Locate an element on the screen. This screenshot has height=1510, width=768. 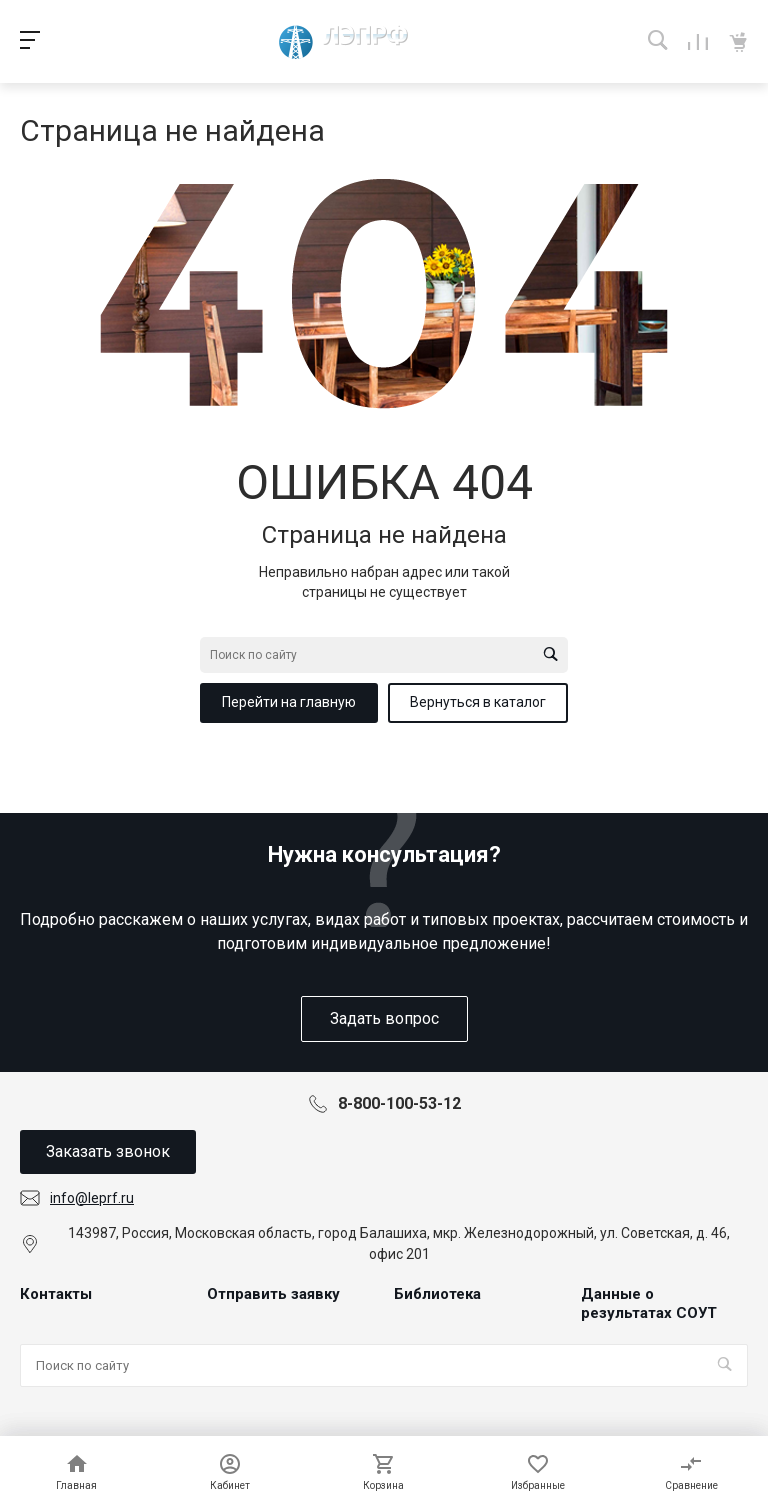
info@leprf.ru is located at coordinates (92, 1198).